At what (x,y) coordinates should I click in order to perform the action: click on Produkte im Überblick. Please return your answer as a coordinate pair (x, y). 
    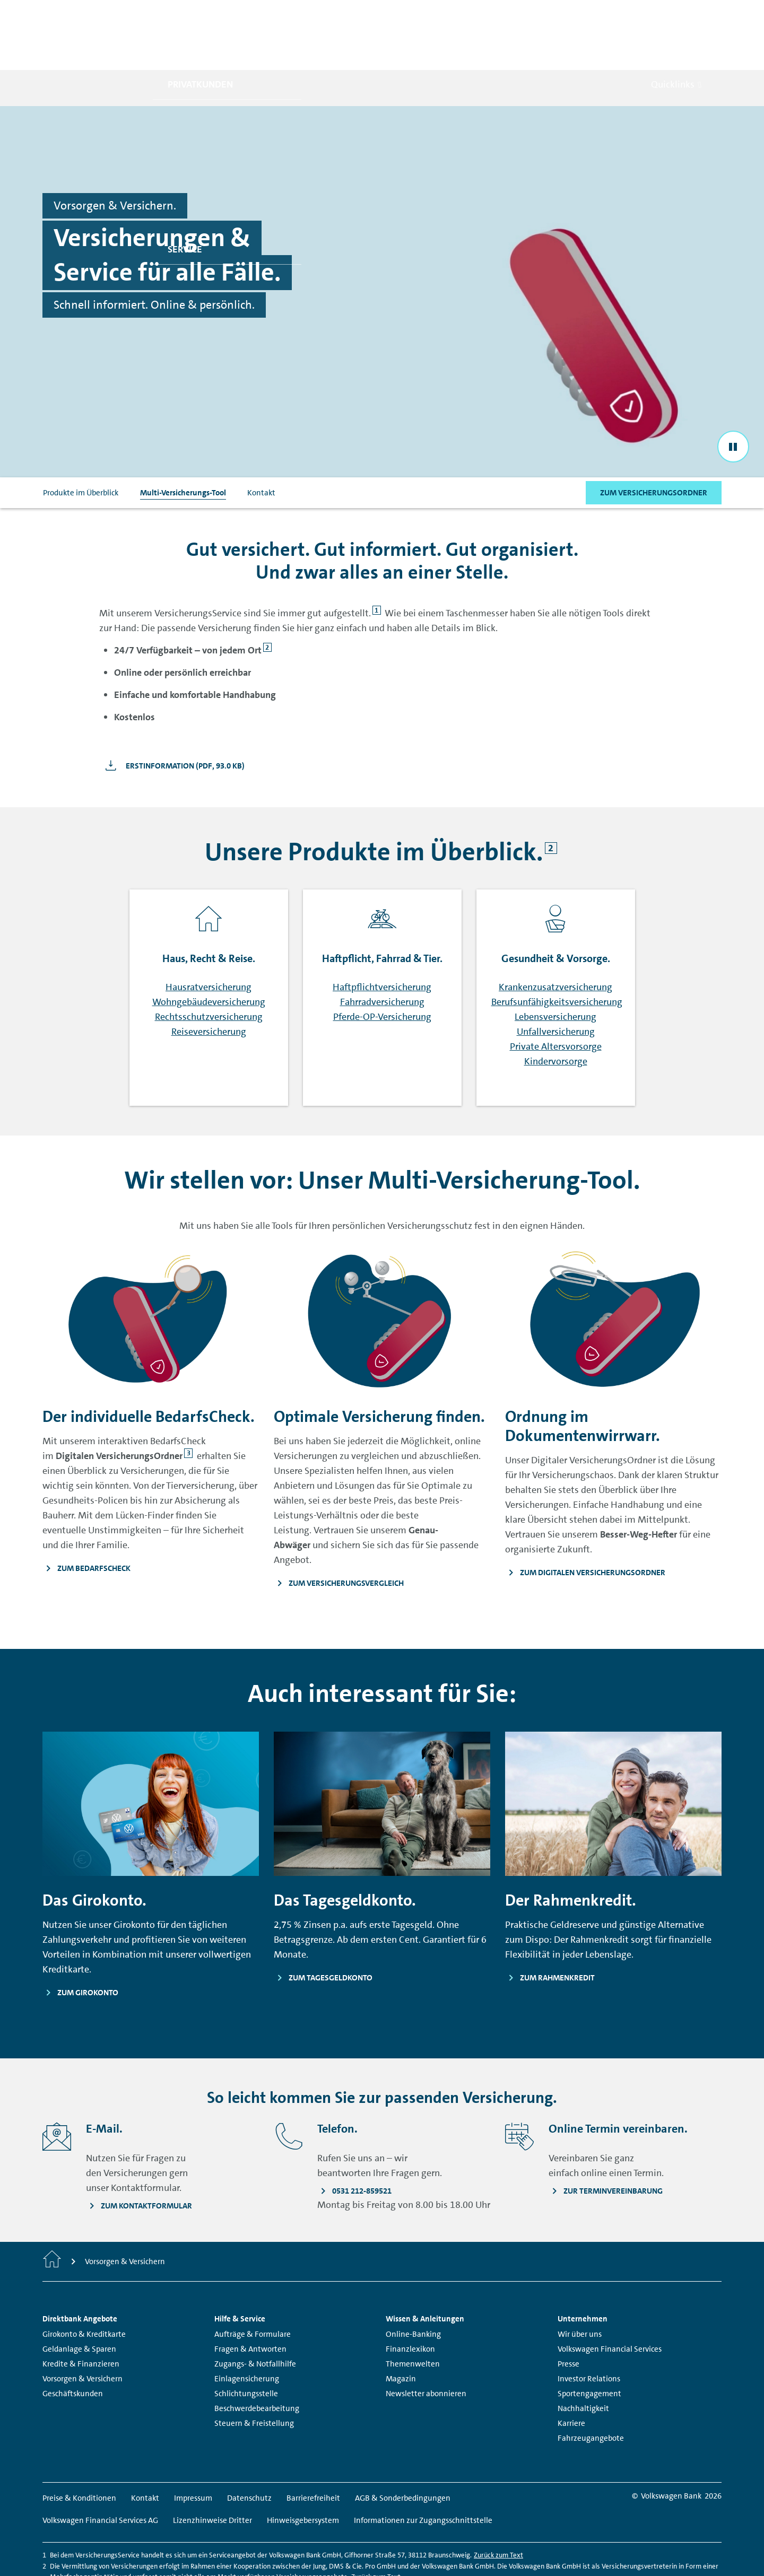
    Looking at the image, I should click on (80, 445).